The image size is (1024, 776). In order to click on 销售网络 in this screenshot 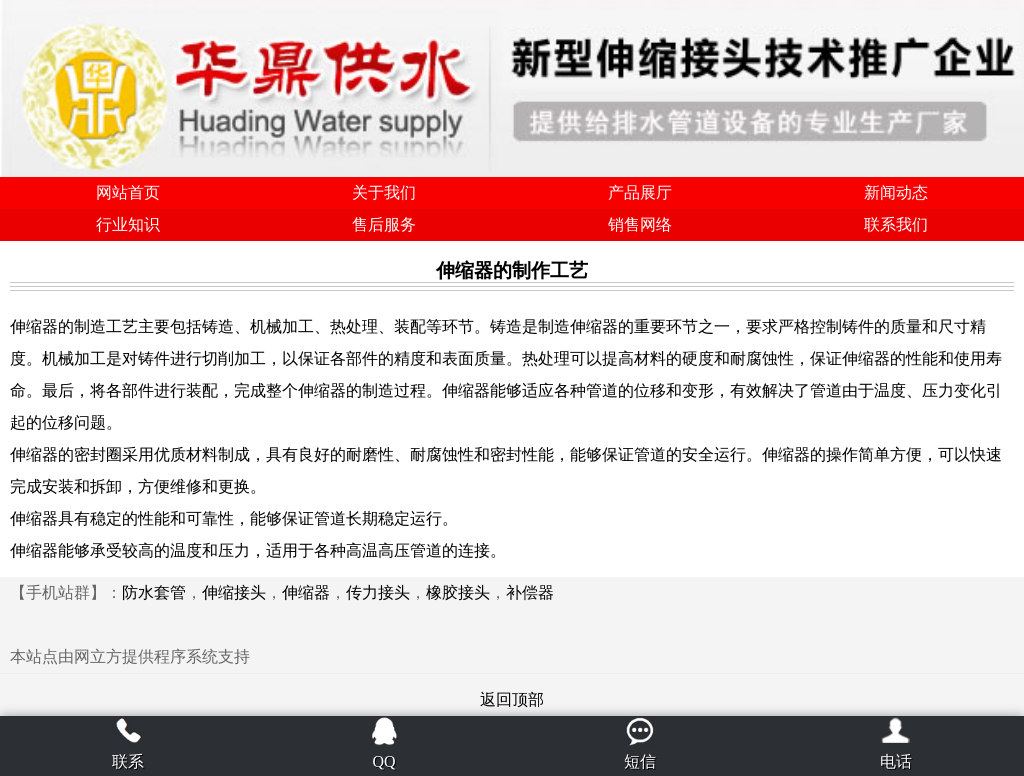, I will do `click(640, 224)`.